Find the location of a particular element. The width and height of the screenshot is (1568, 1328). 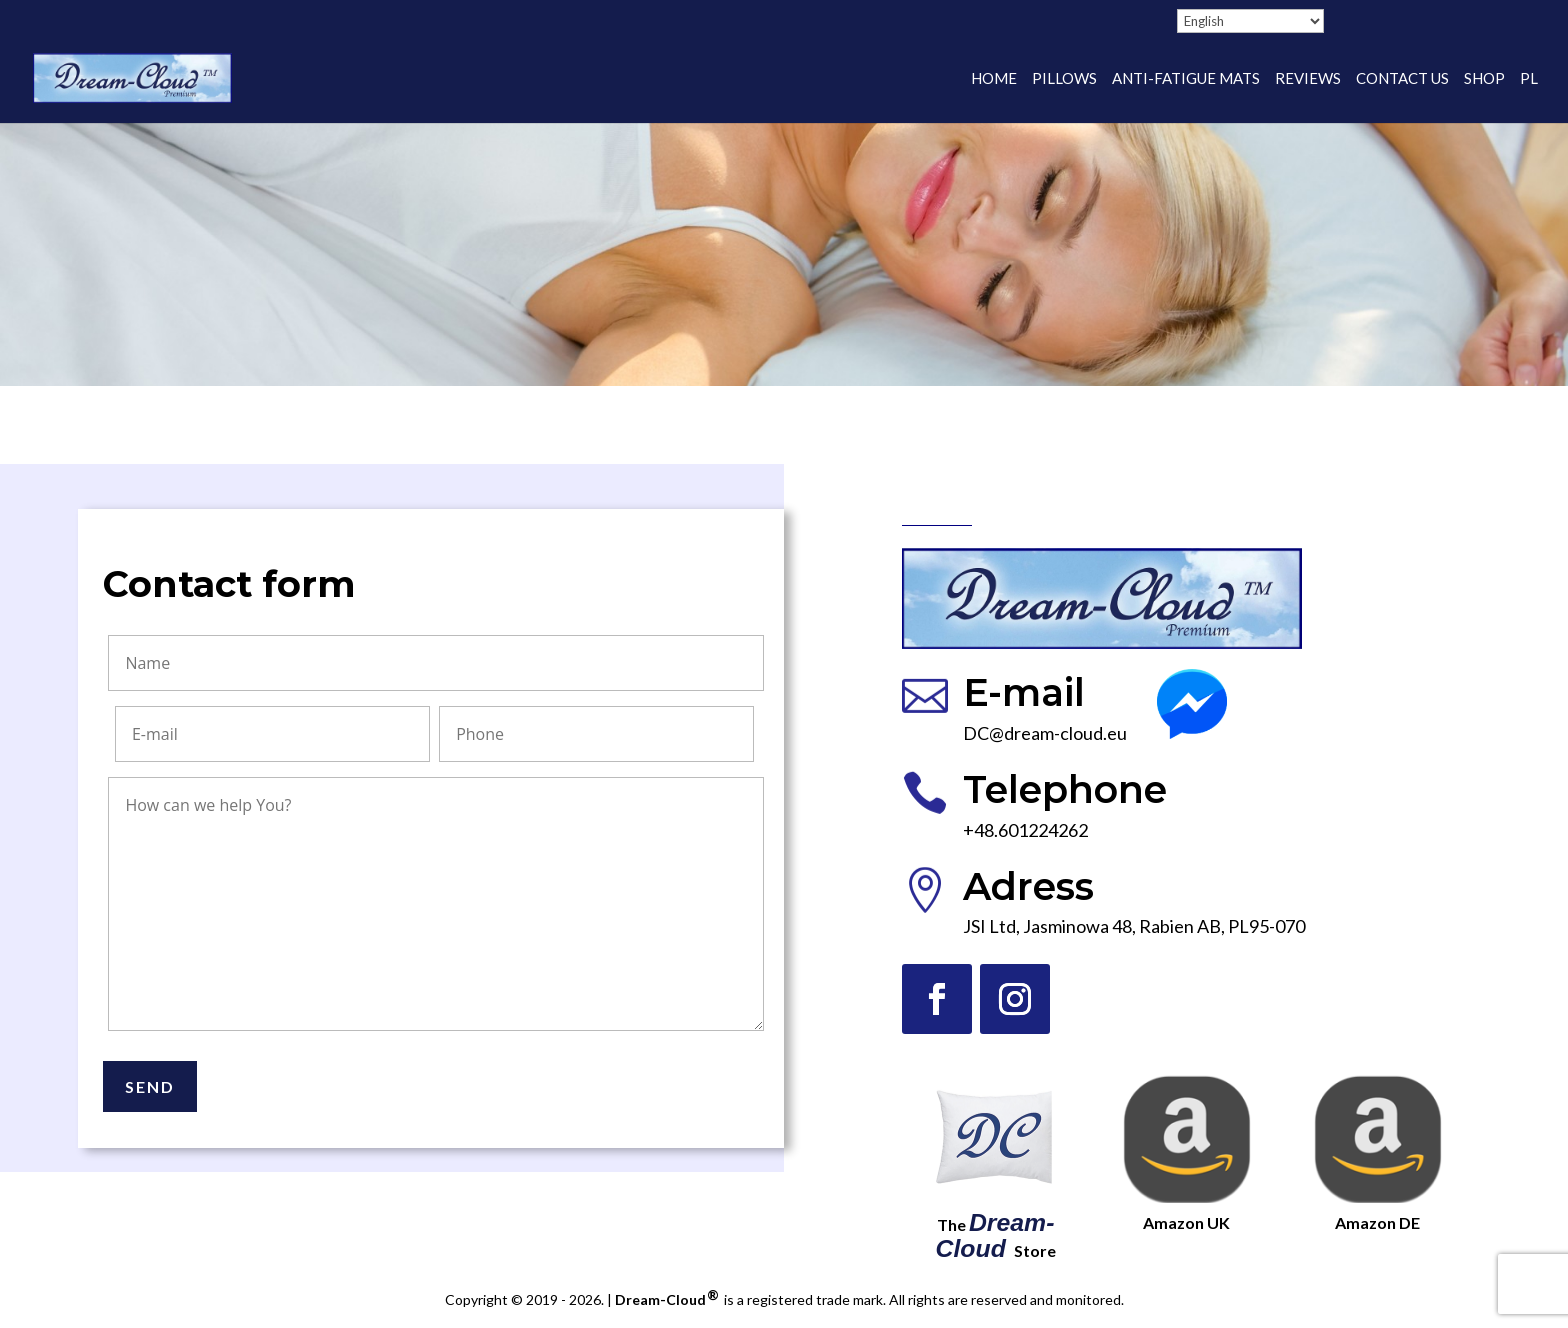

Pillows is located at coordinates (1064, 79).